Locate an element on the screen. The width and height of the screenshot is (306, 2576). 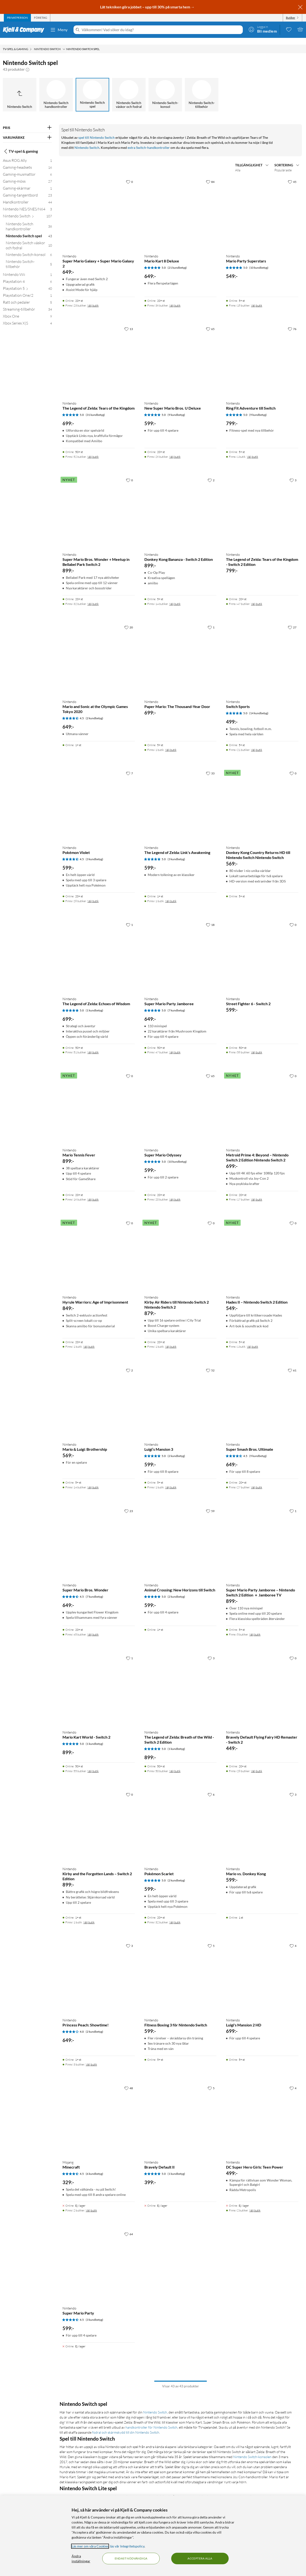
spel till Nintendo Switch is located at coordinates (96, 131).